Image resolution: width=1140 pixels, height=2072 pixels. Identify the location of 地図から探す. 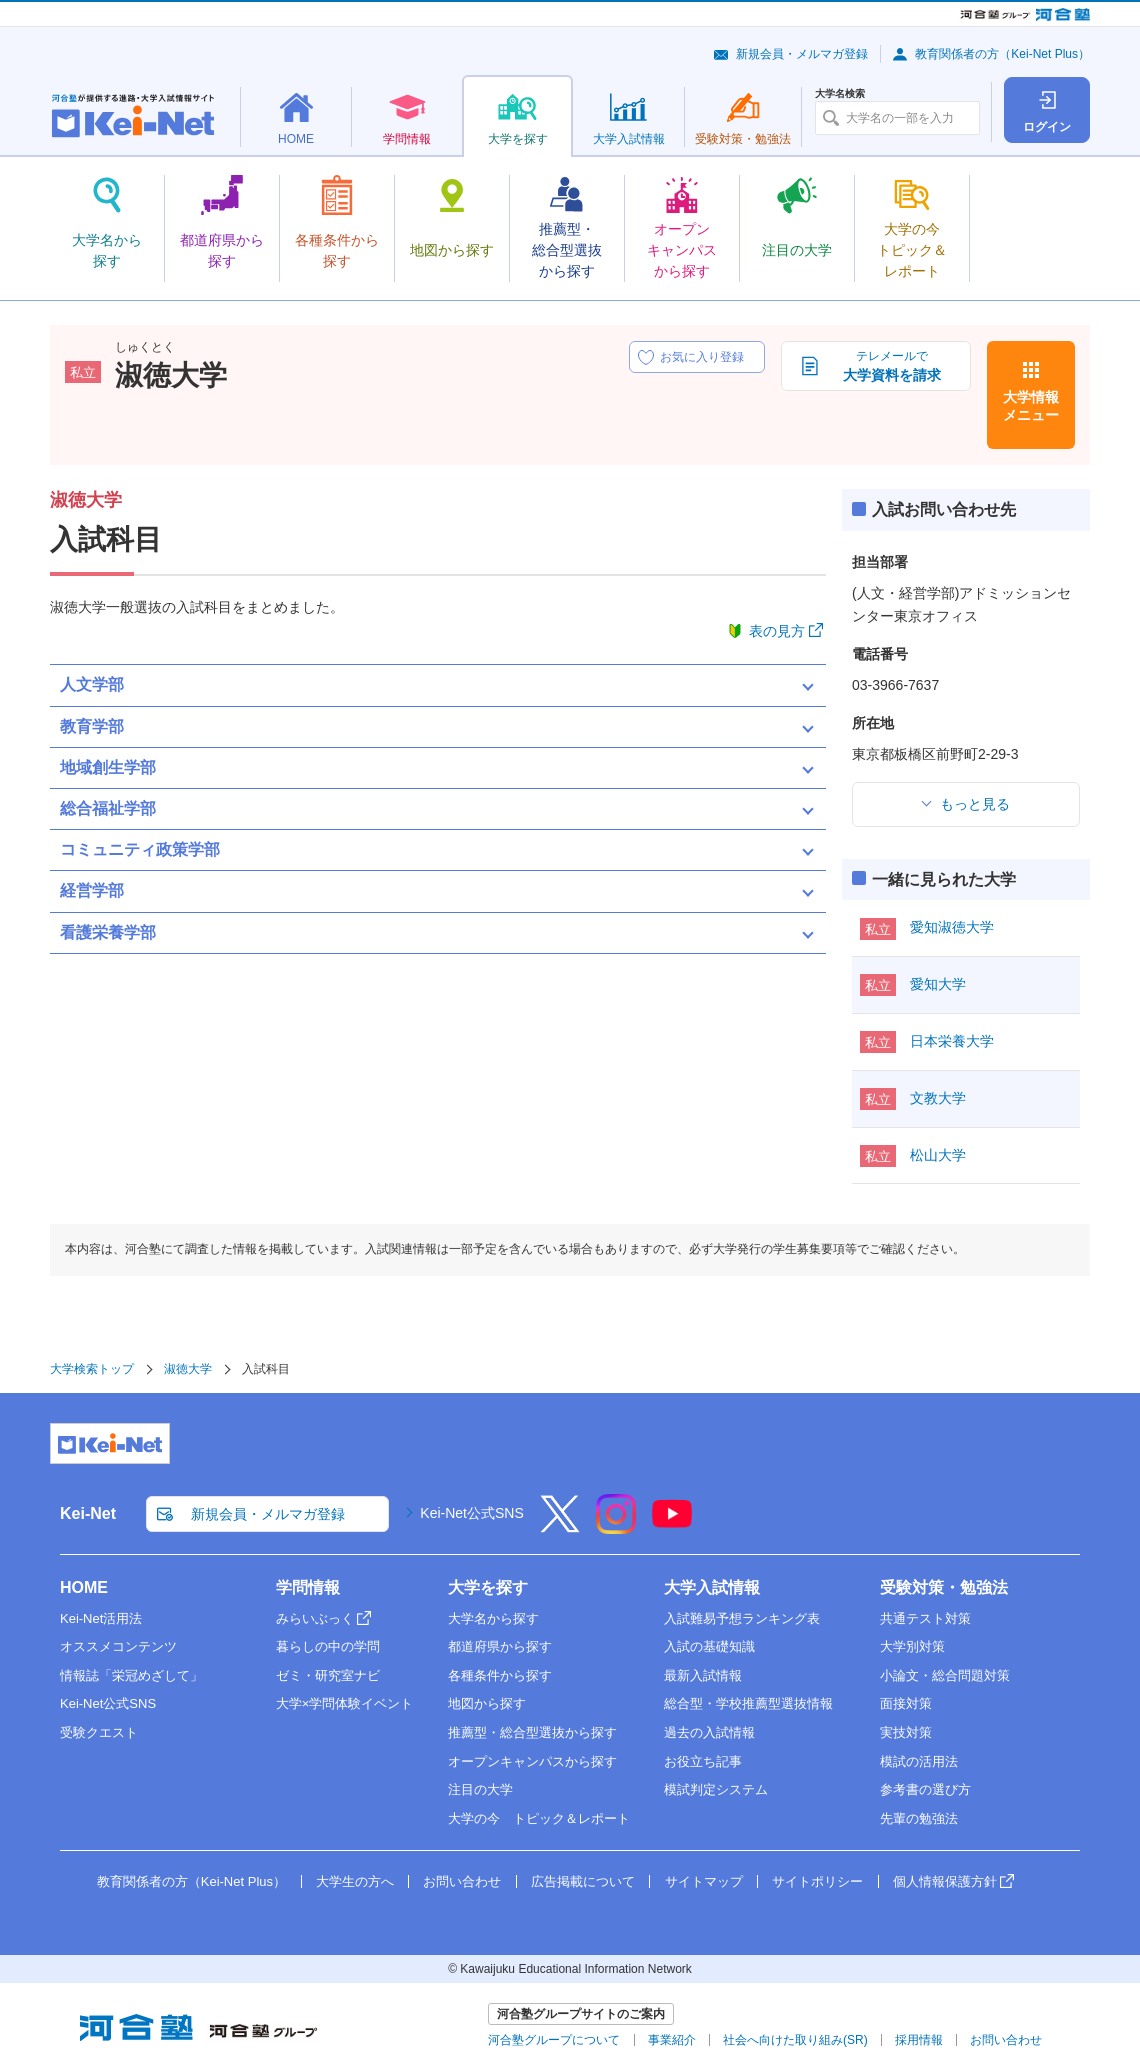
(487, 1703).